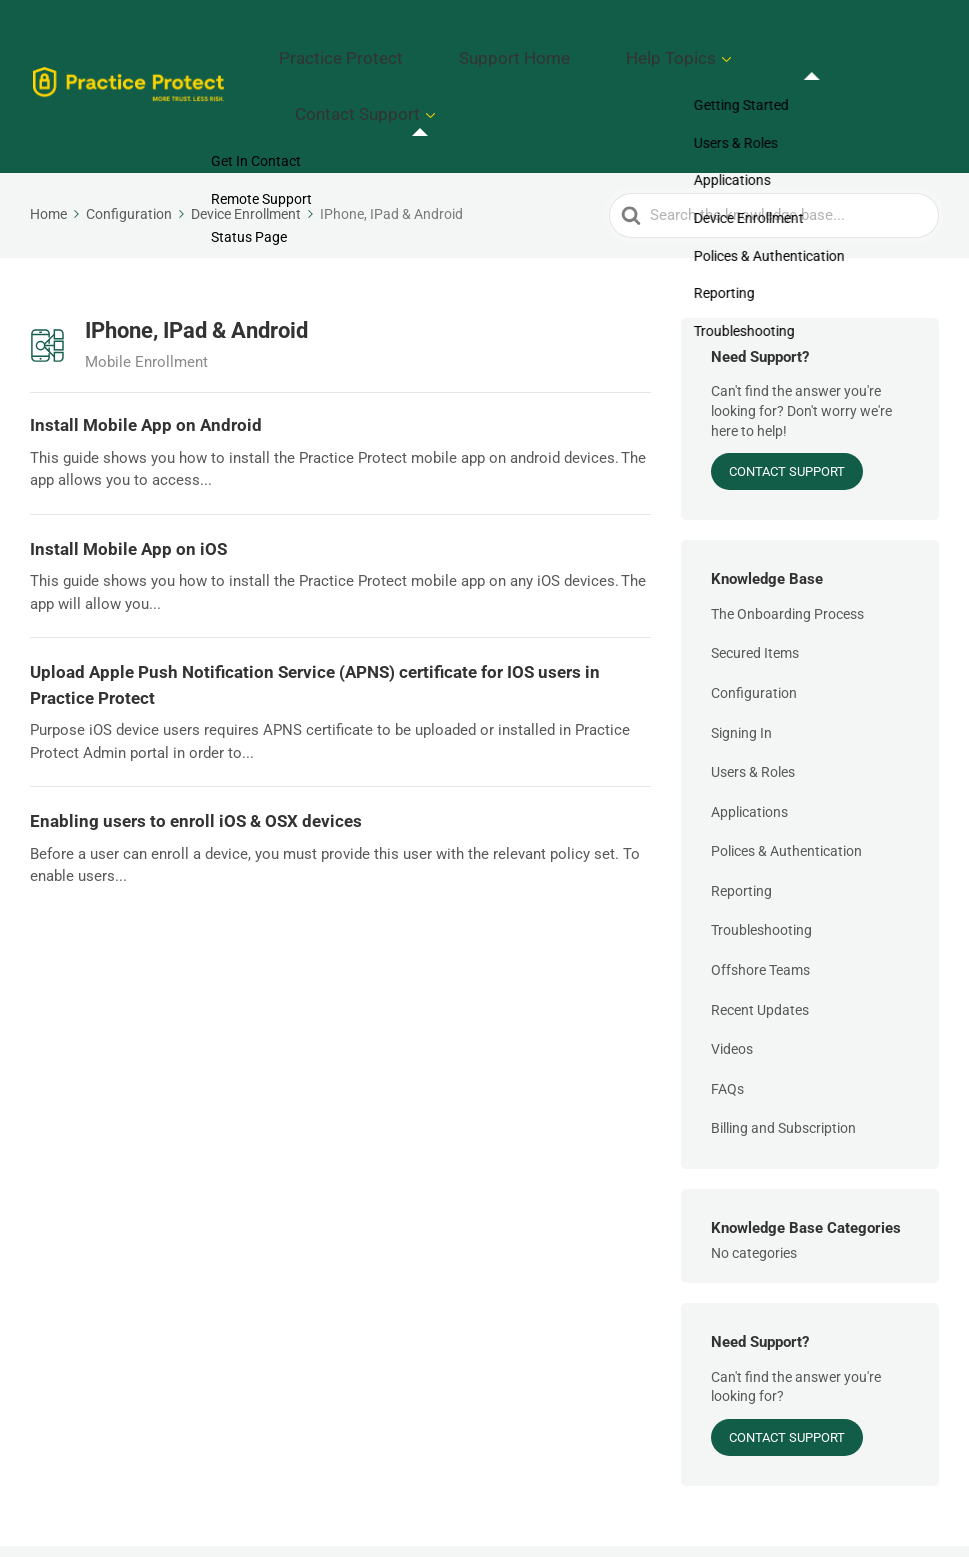 Image resolution: width=969 pixels, height=1557 pixels. What do you see at coordinates (760, 899) in the screenshot?
I see `Offshore Teams` at bounding box center [760, 899].